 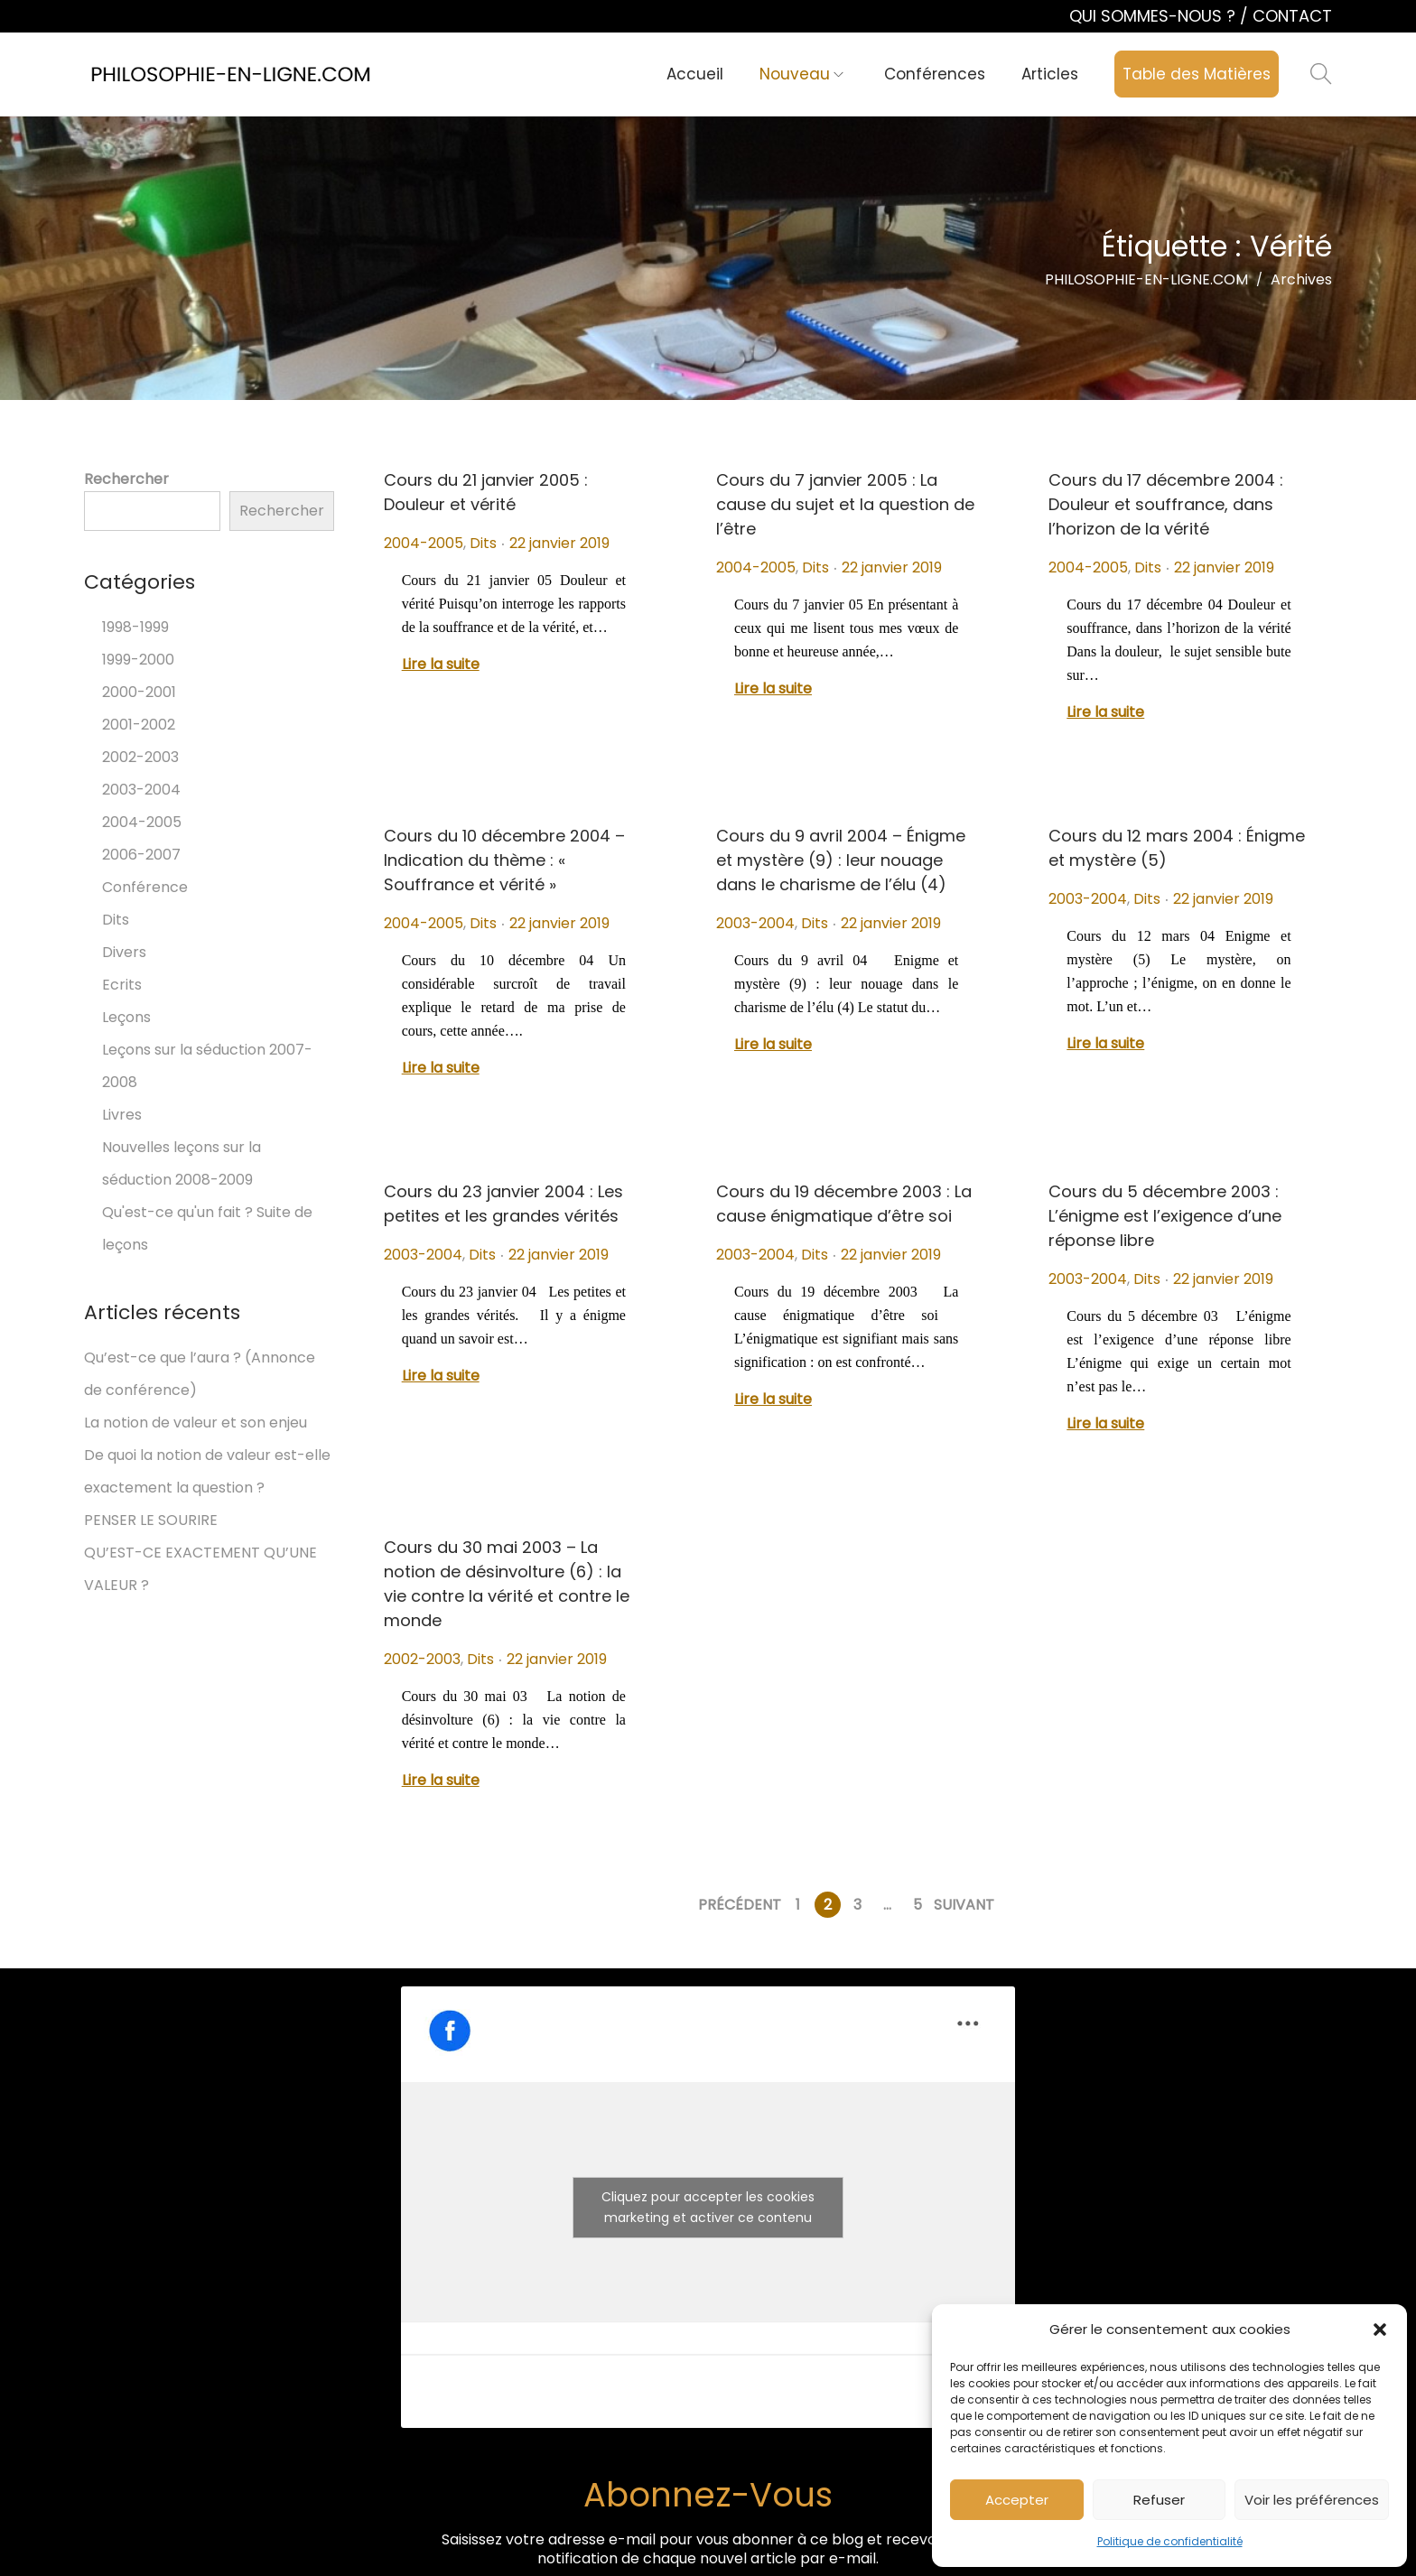 What do you see at coordinates (845, 504) in the screenshot?
I see `Cours du 7 janvier 2005 : La cause du sujet et la question de l’être` at bounding box center [845, 504].